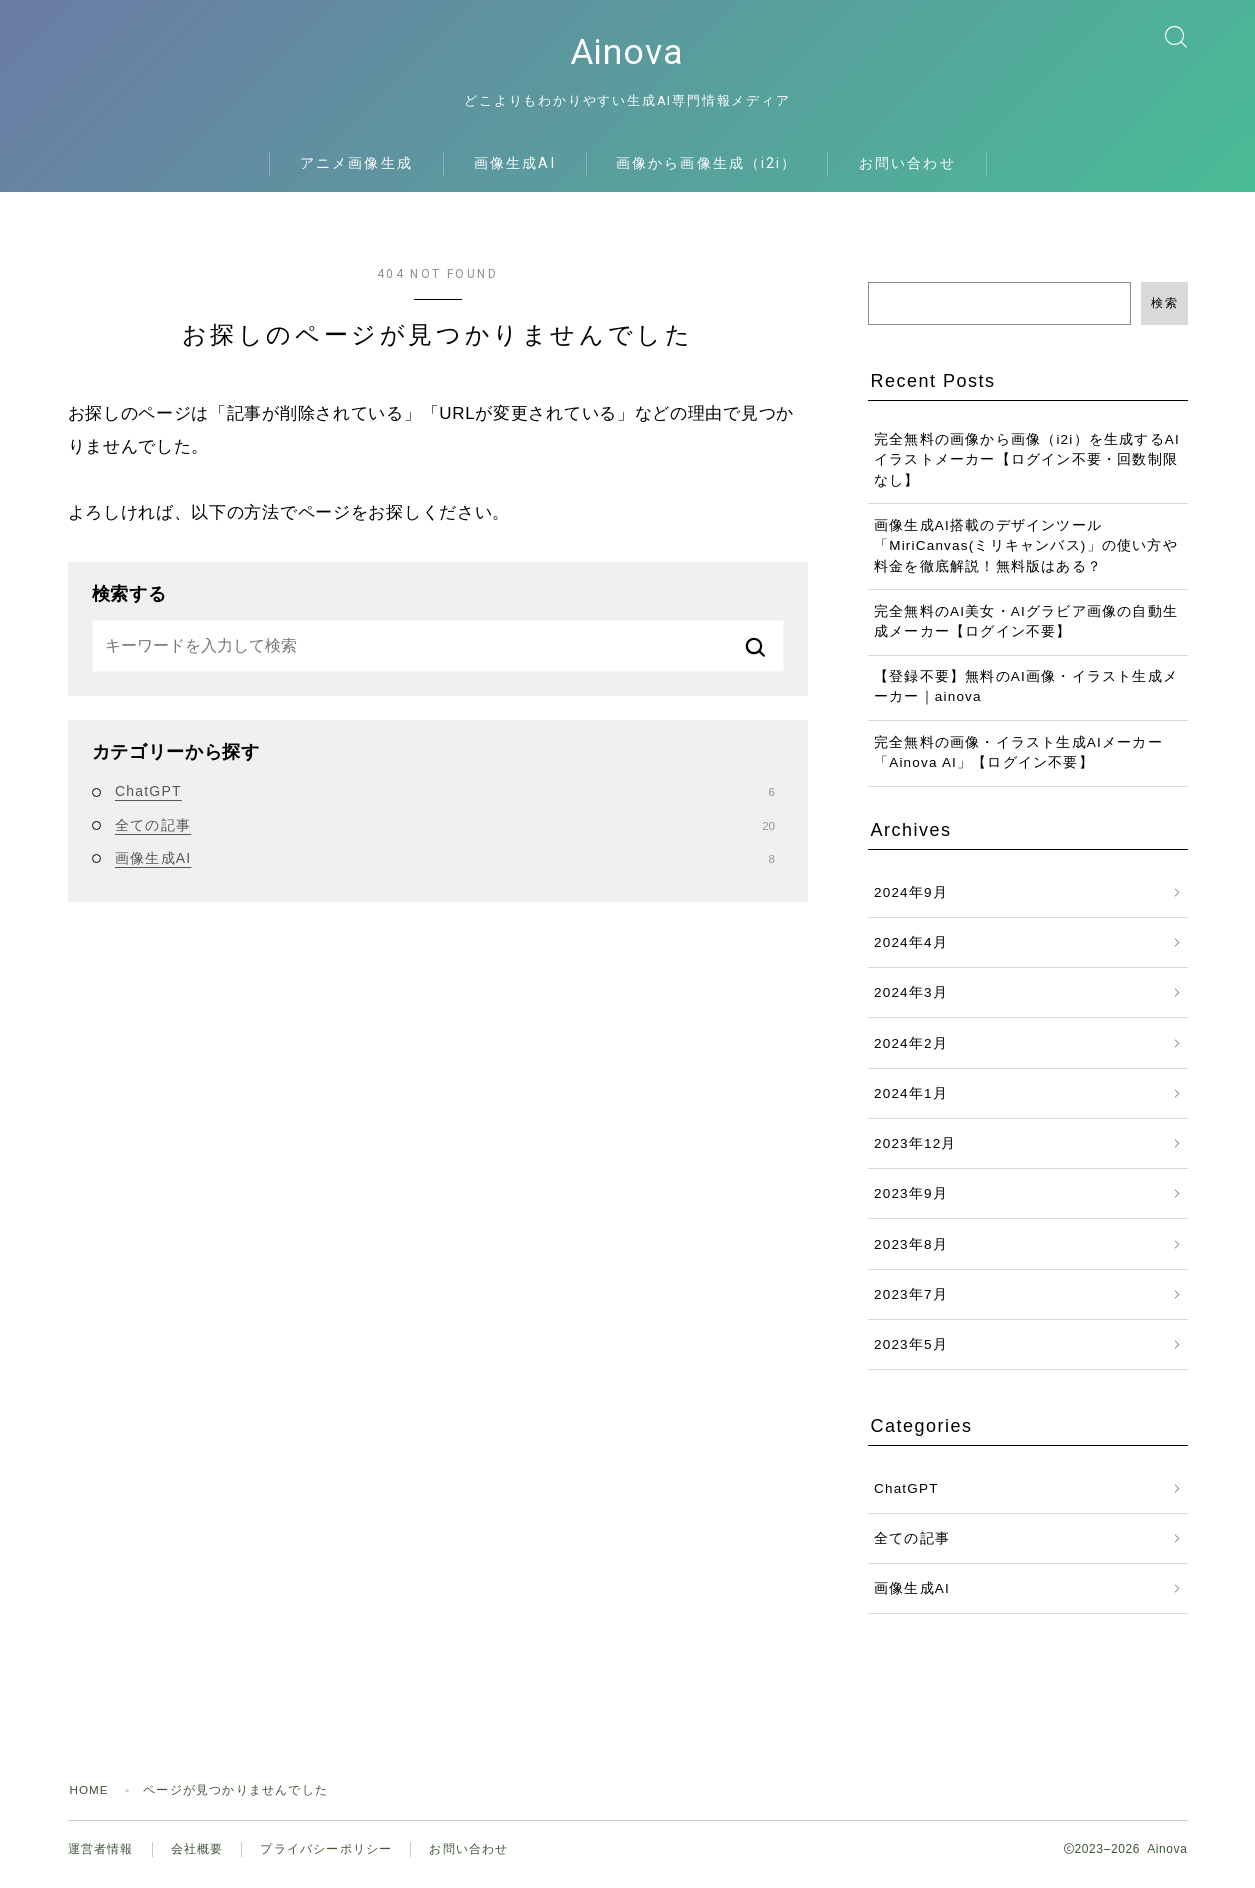 Image resolution: width=1255 pixels, height=1888 pixels. Describe the element at coordinates (1026, 629) in the screenshot. I see `完全無料のAI美女・AIグラビア画像の自動生成メーカー【ログイン不要】` at that location.